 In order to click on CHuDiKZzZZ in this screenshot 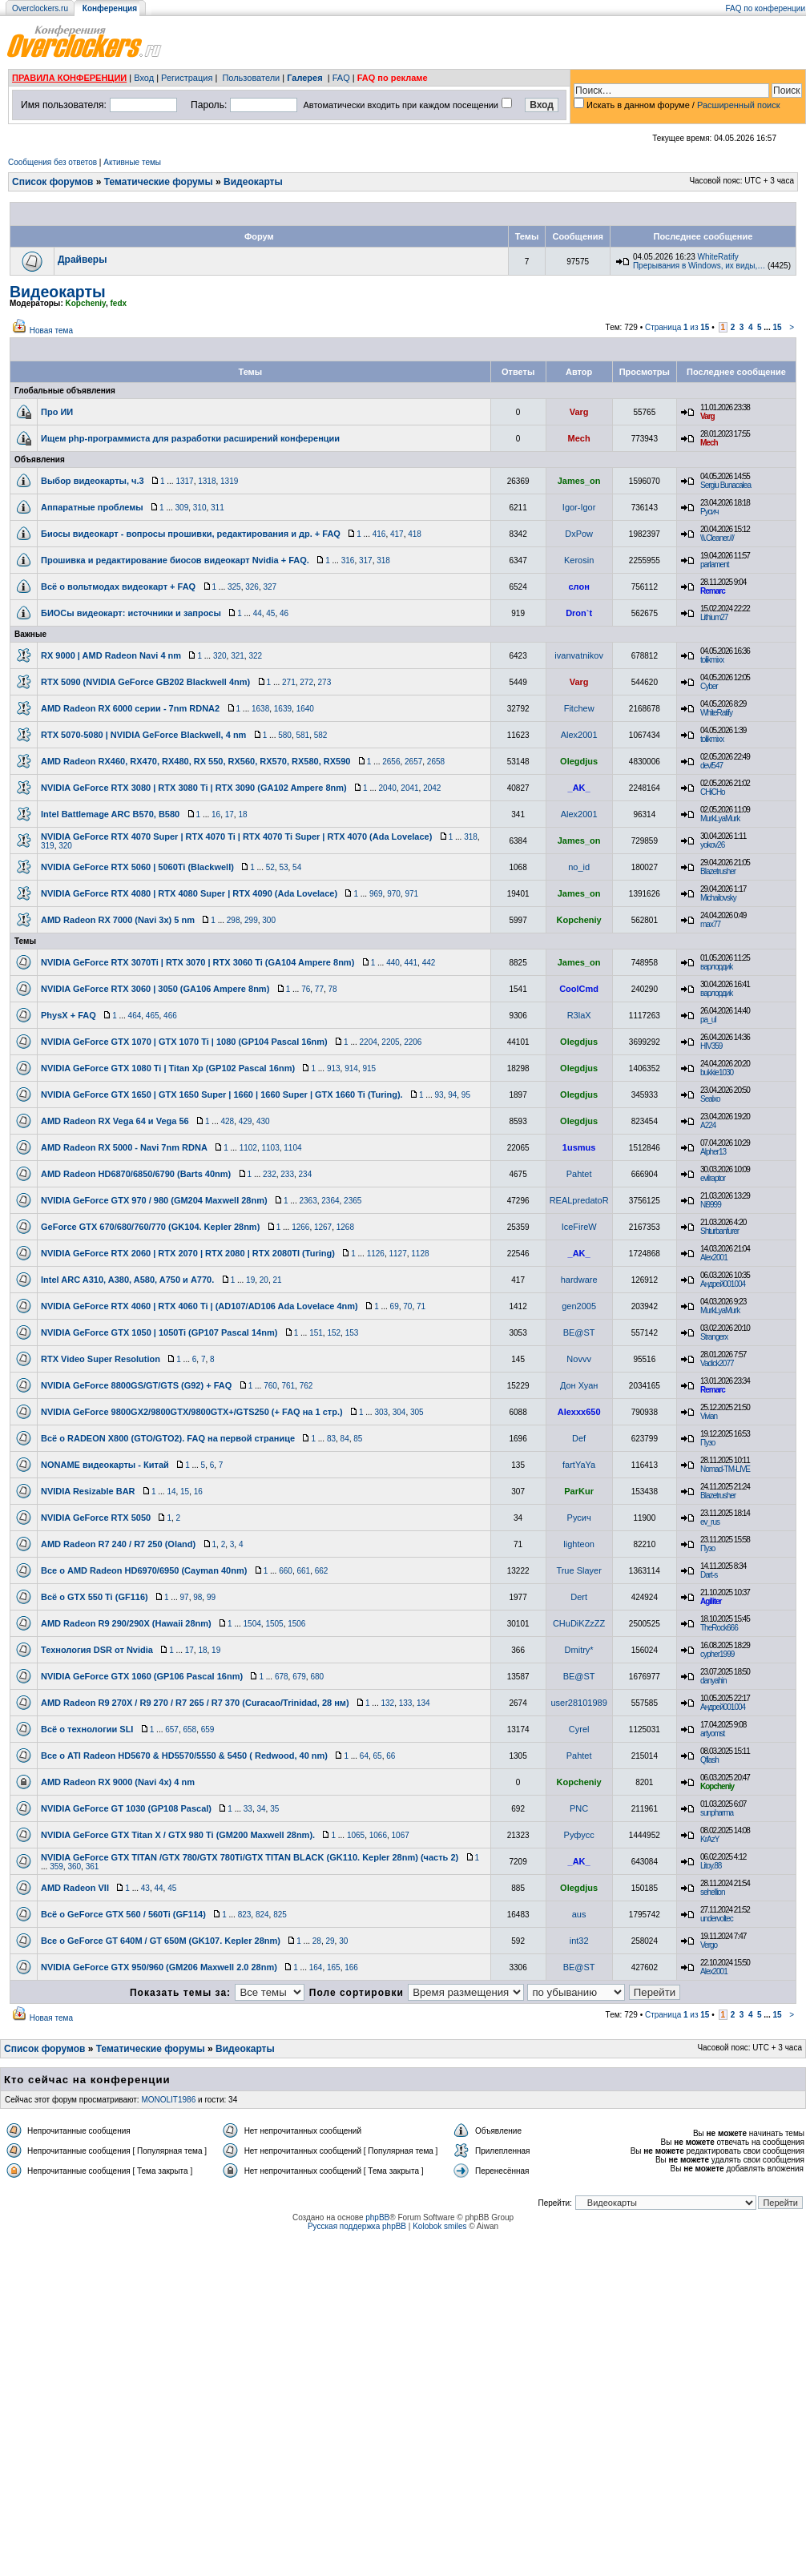, I will do `click(579, 1623)`.